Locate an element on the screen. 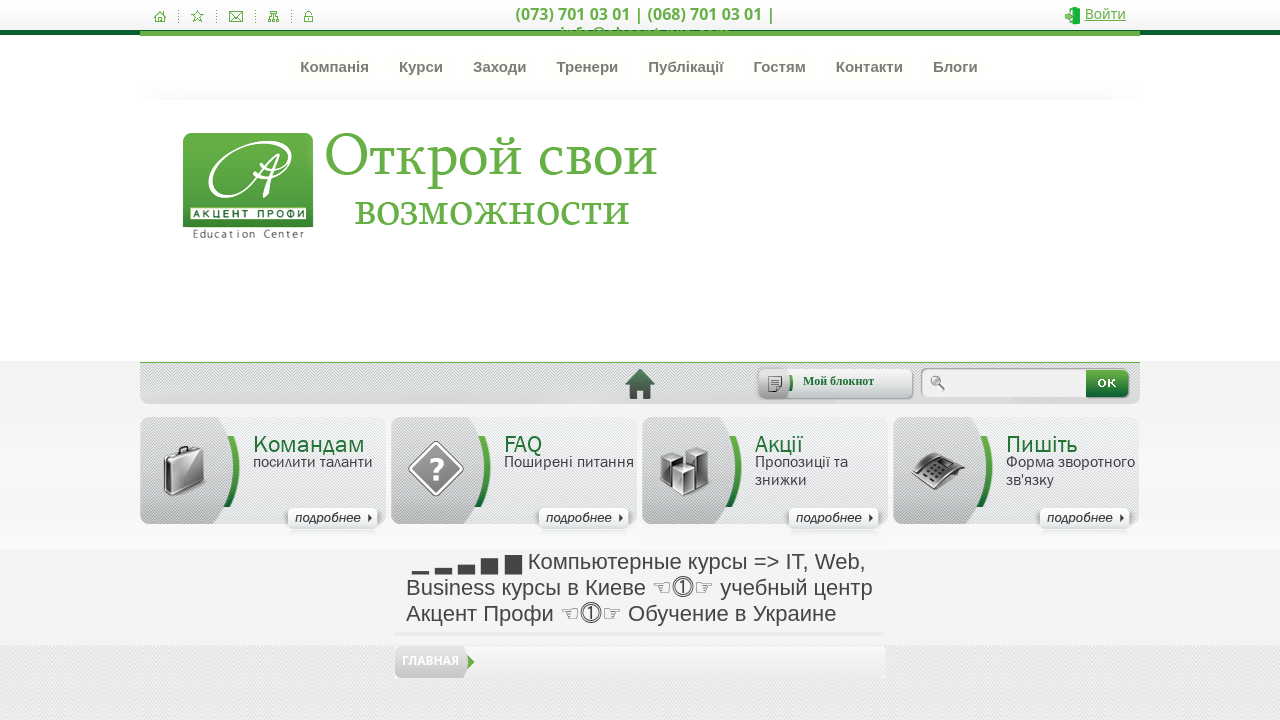 The width and height of the screenshot is (1280, 720). Публікації is located at coordinates (685, 66).